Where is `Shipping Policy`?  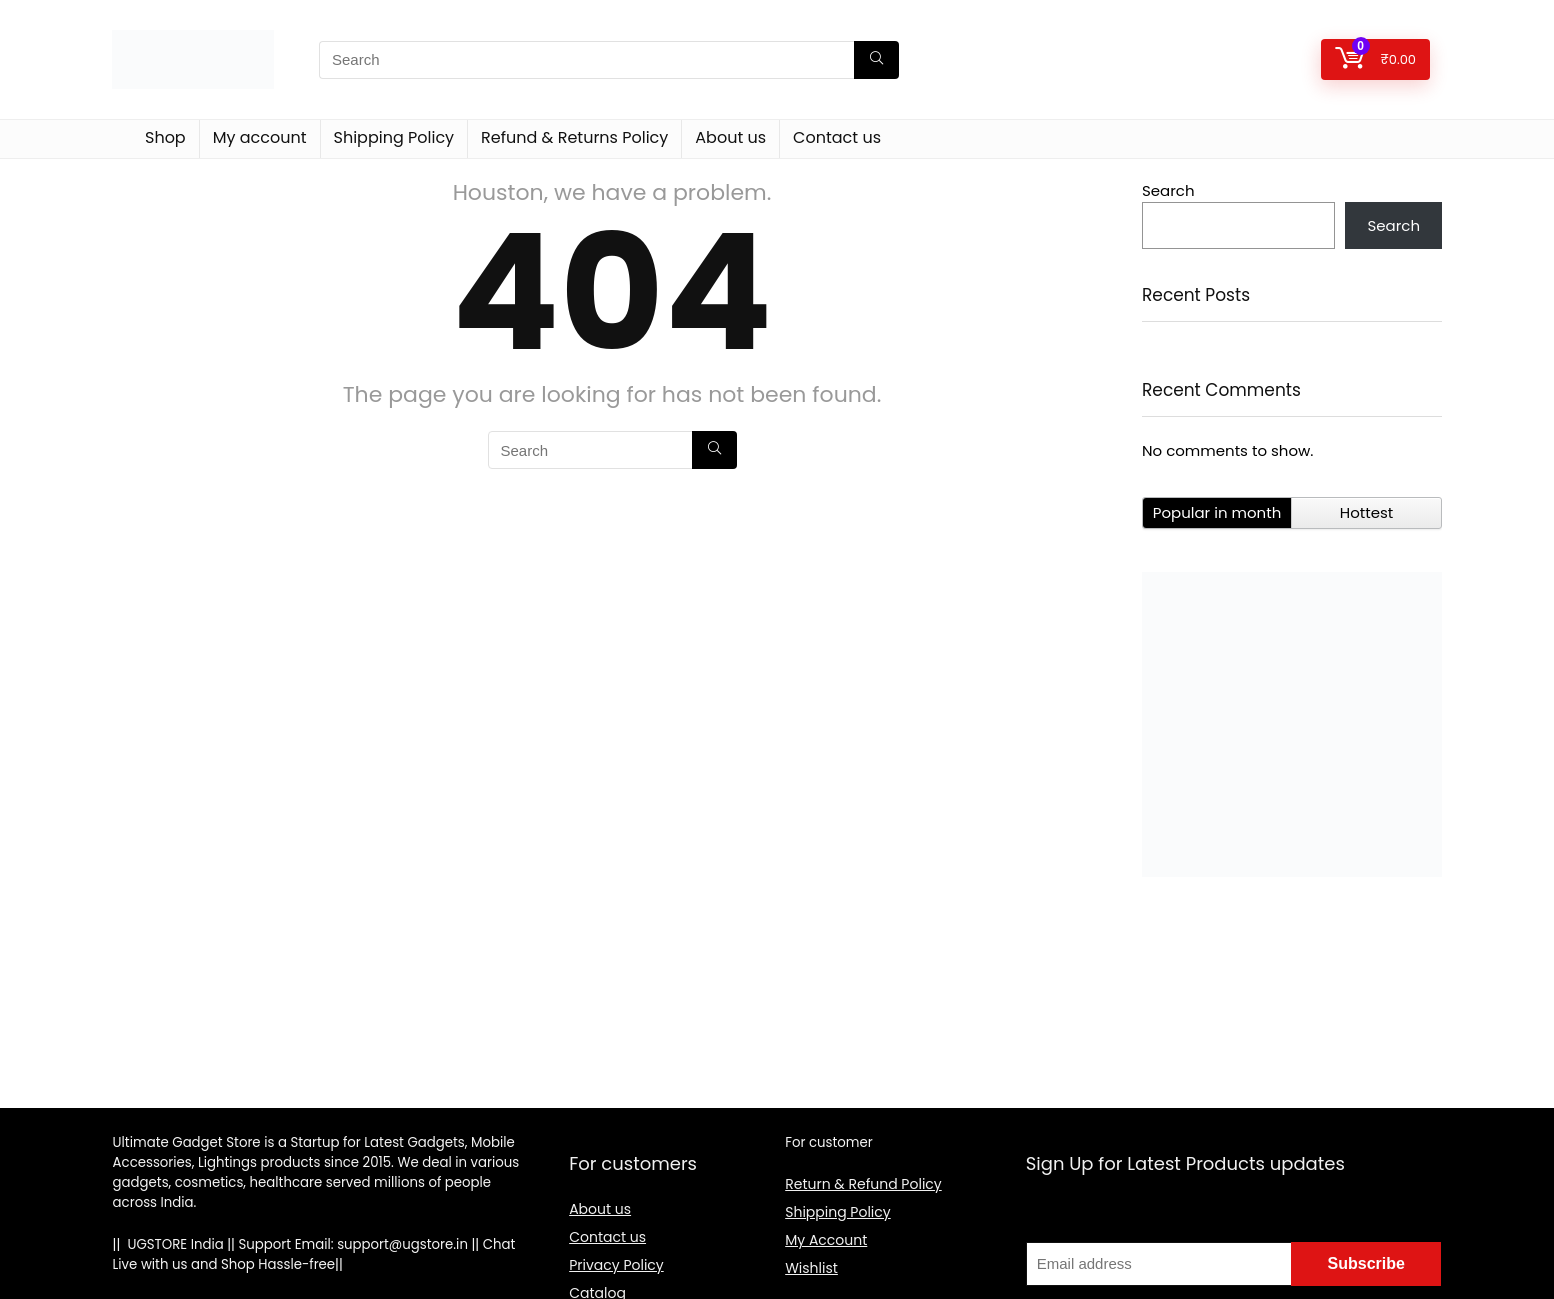
Shipping Policy is located at coordinates (394, 137).